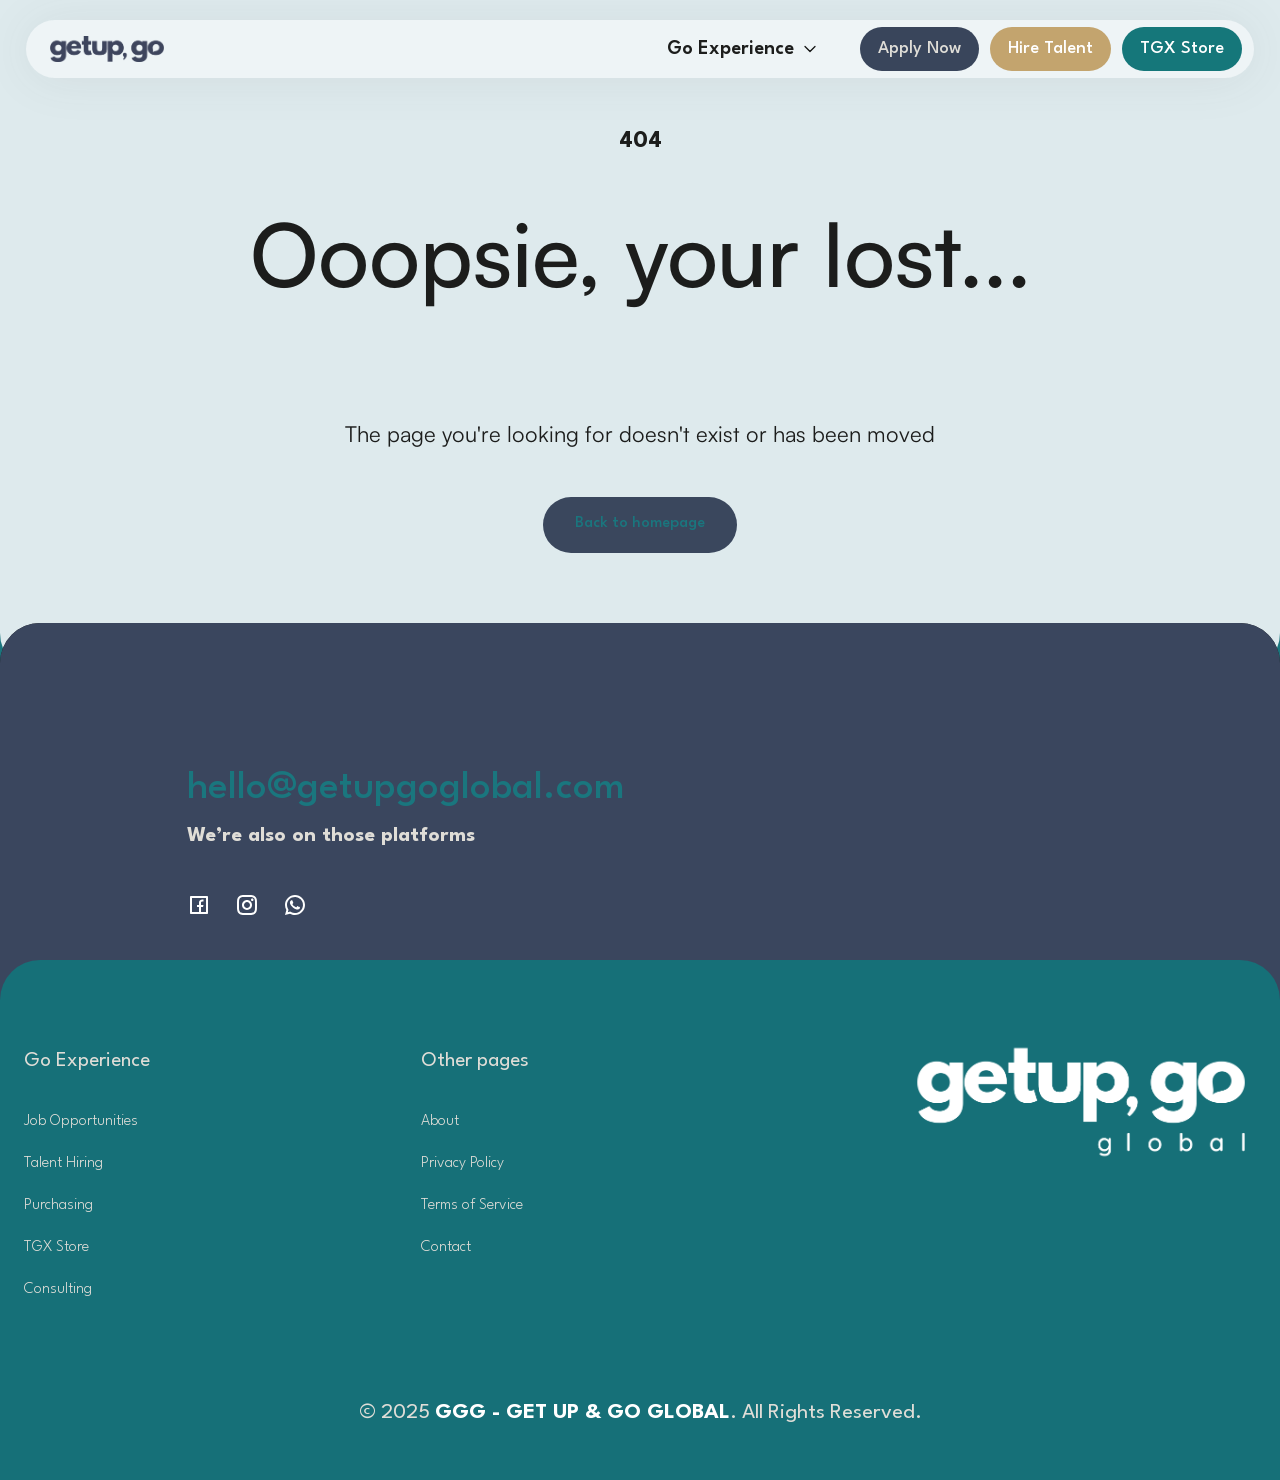 This screenshot has width=1280, height=1480. Describe the element at coordinates (1050, 48) in the screenshot. I see `Hire Talent` at that location.